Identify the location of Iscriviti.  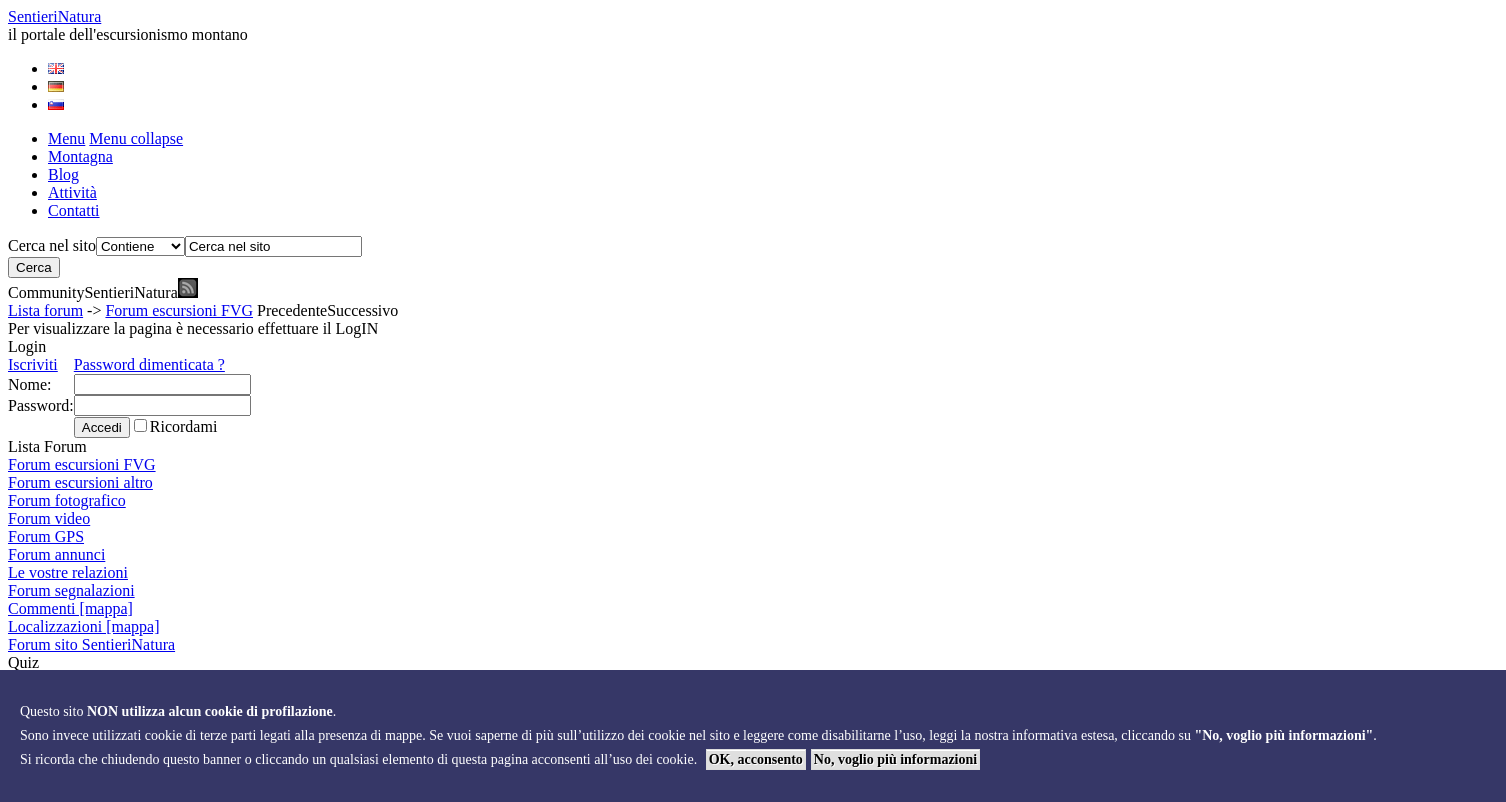
(33, 364).